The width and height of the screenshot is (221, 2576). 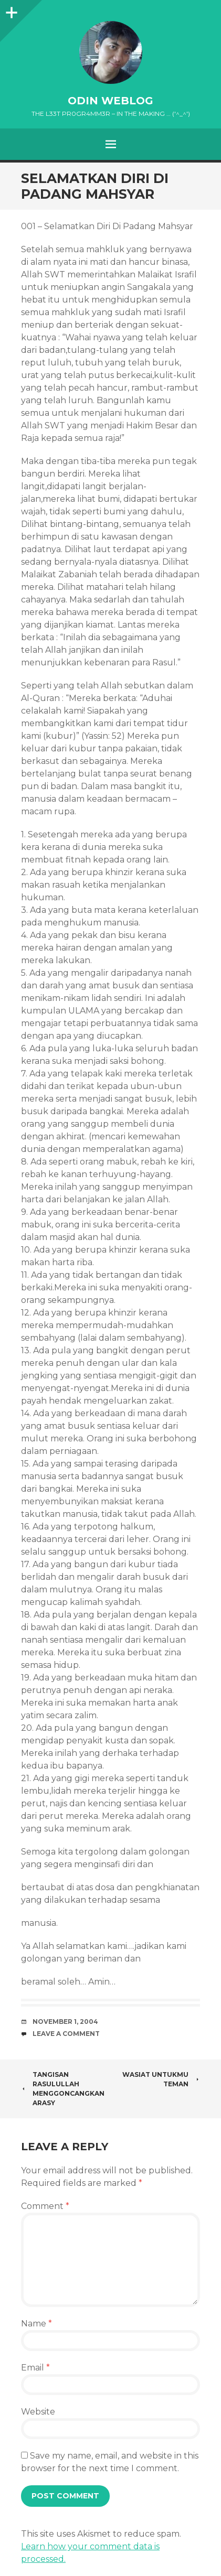 I want to click on Comment, so click(x=45, y=2206).